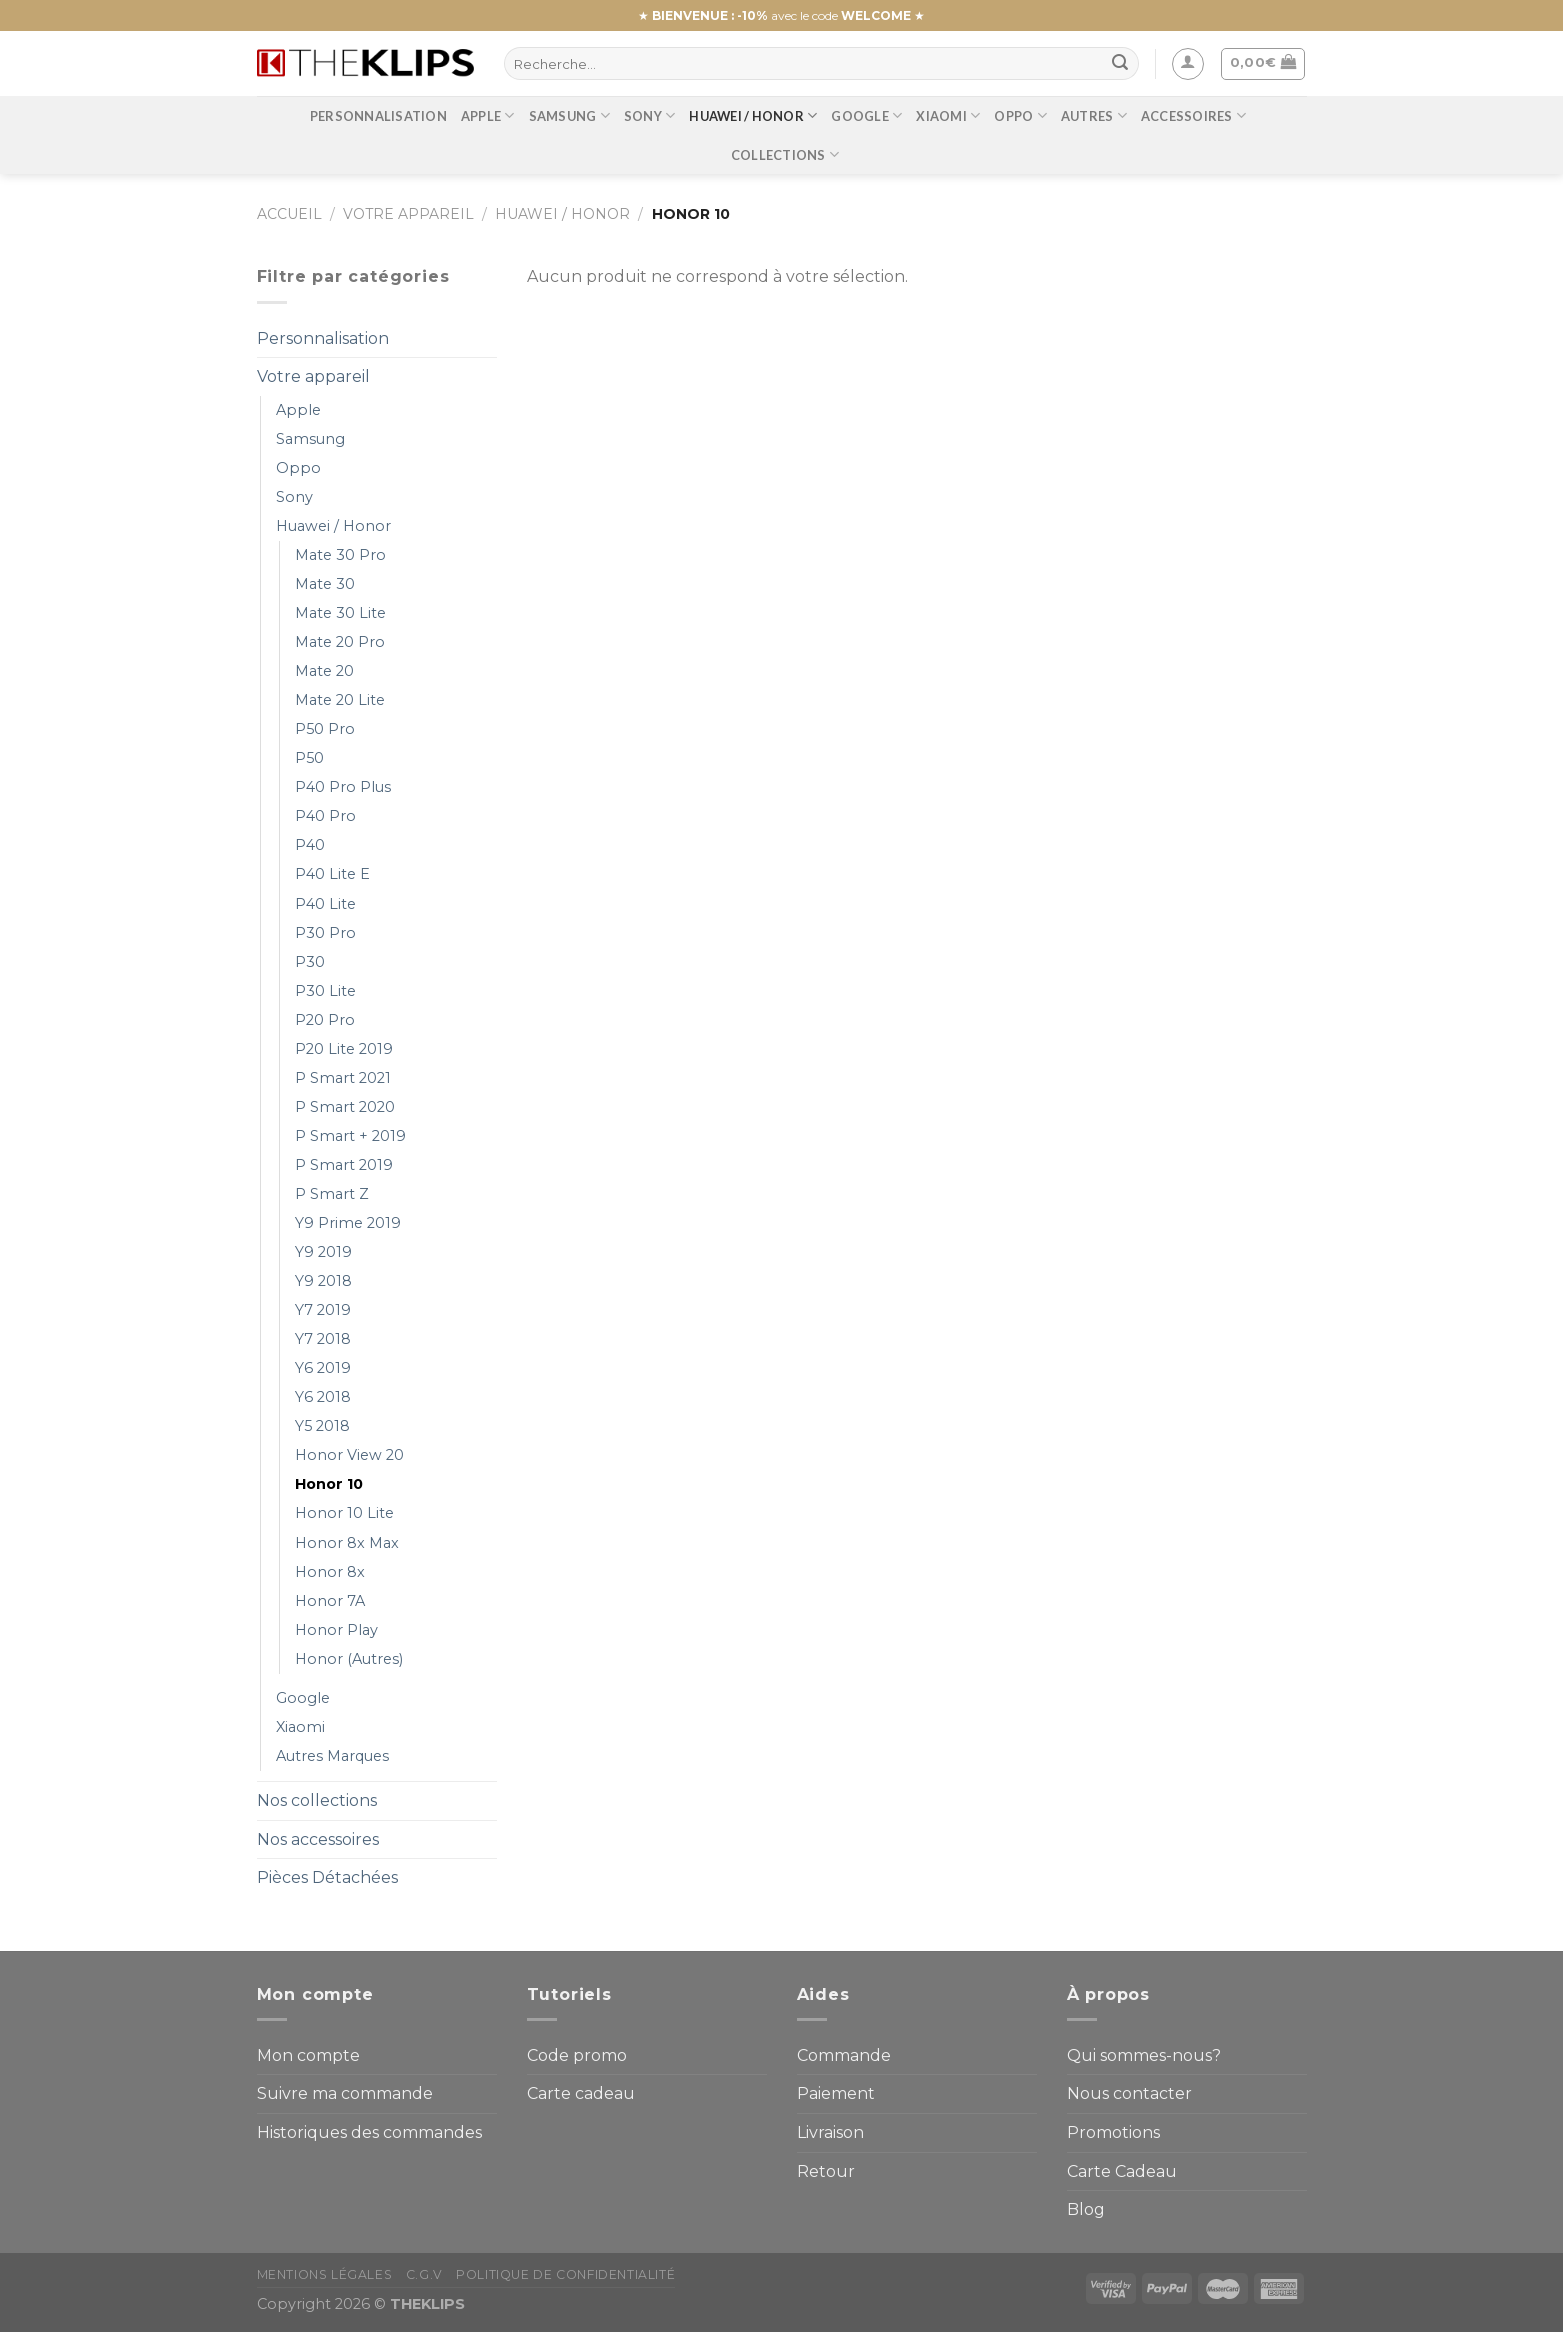 The width and height of the screenshot is (1563, 2332). I want to click on Collections, so click(785, 154).